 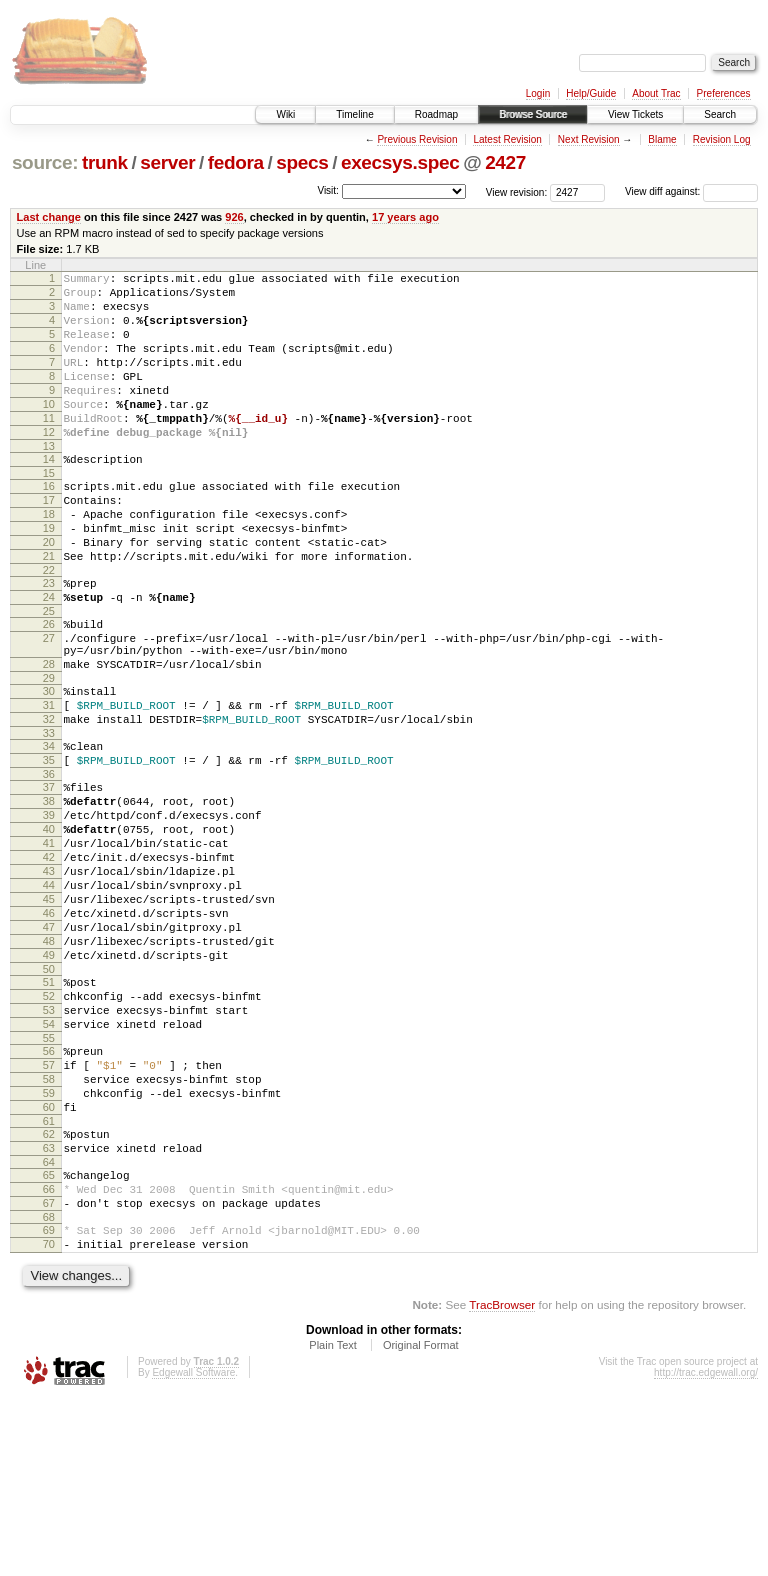 What do you see at coordinates (49, 495) in the screenshot?
I see `14` at bounding box center [49, 495].